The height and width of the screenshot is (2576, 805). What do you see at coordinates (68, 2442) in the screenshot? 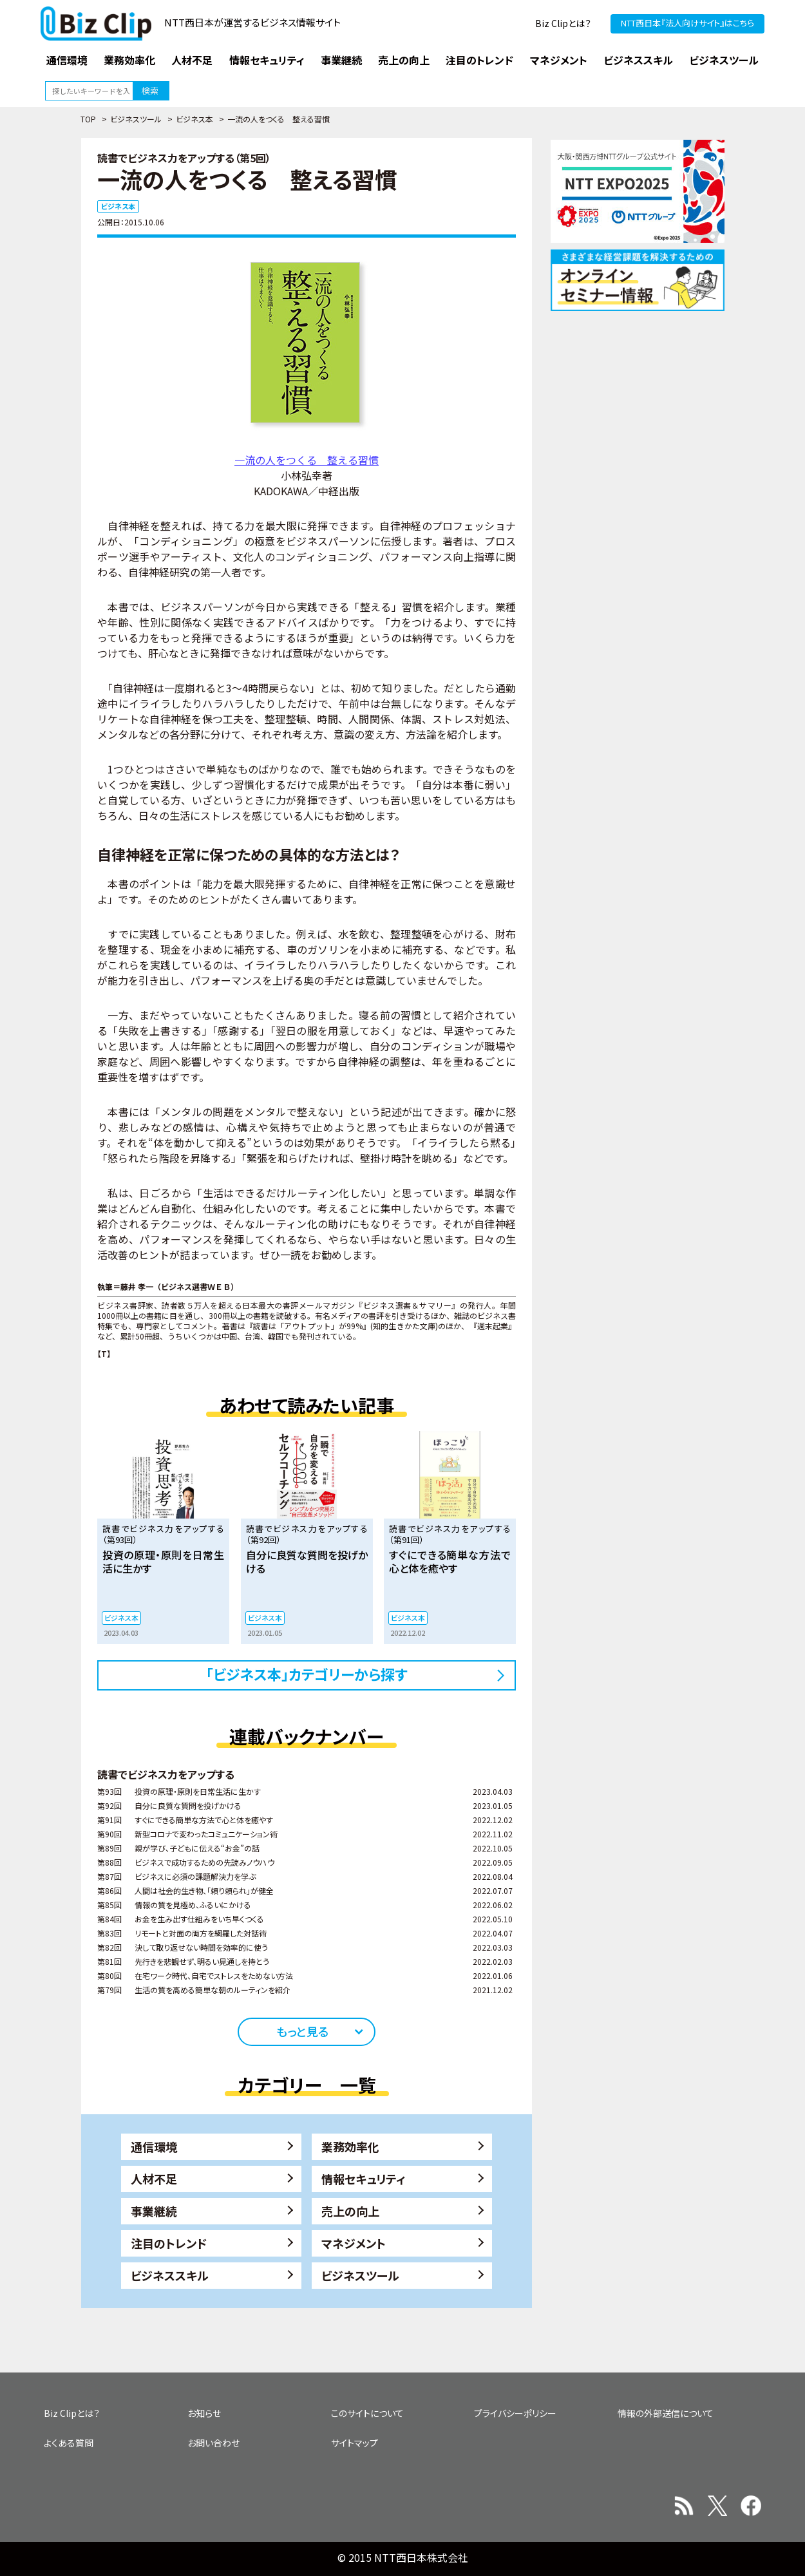
I see `よくある質問` at bounding box center [68, 2442].